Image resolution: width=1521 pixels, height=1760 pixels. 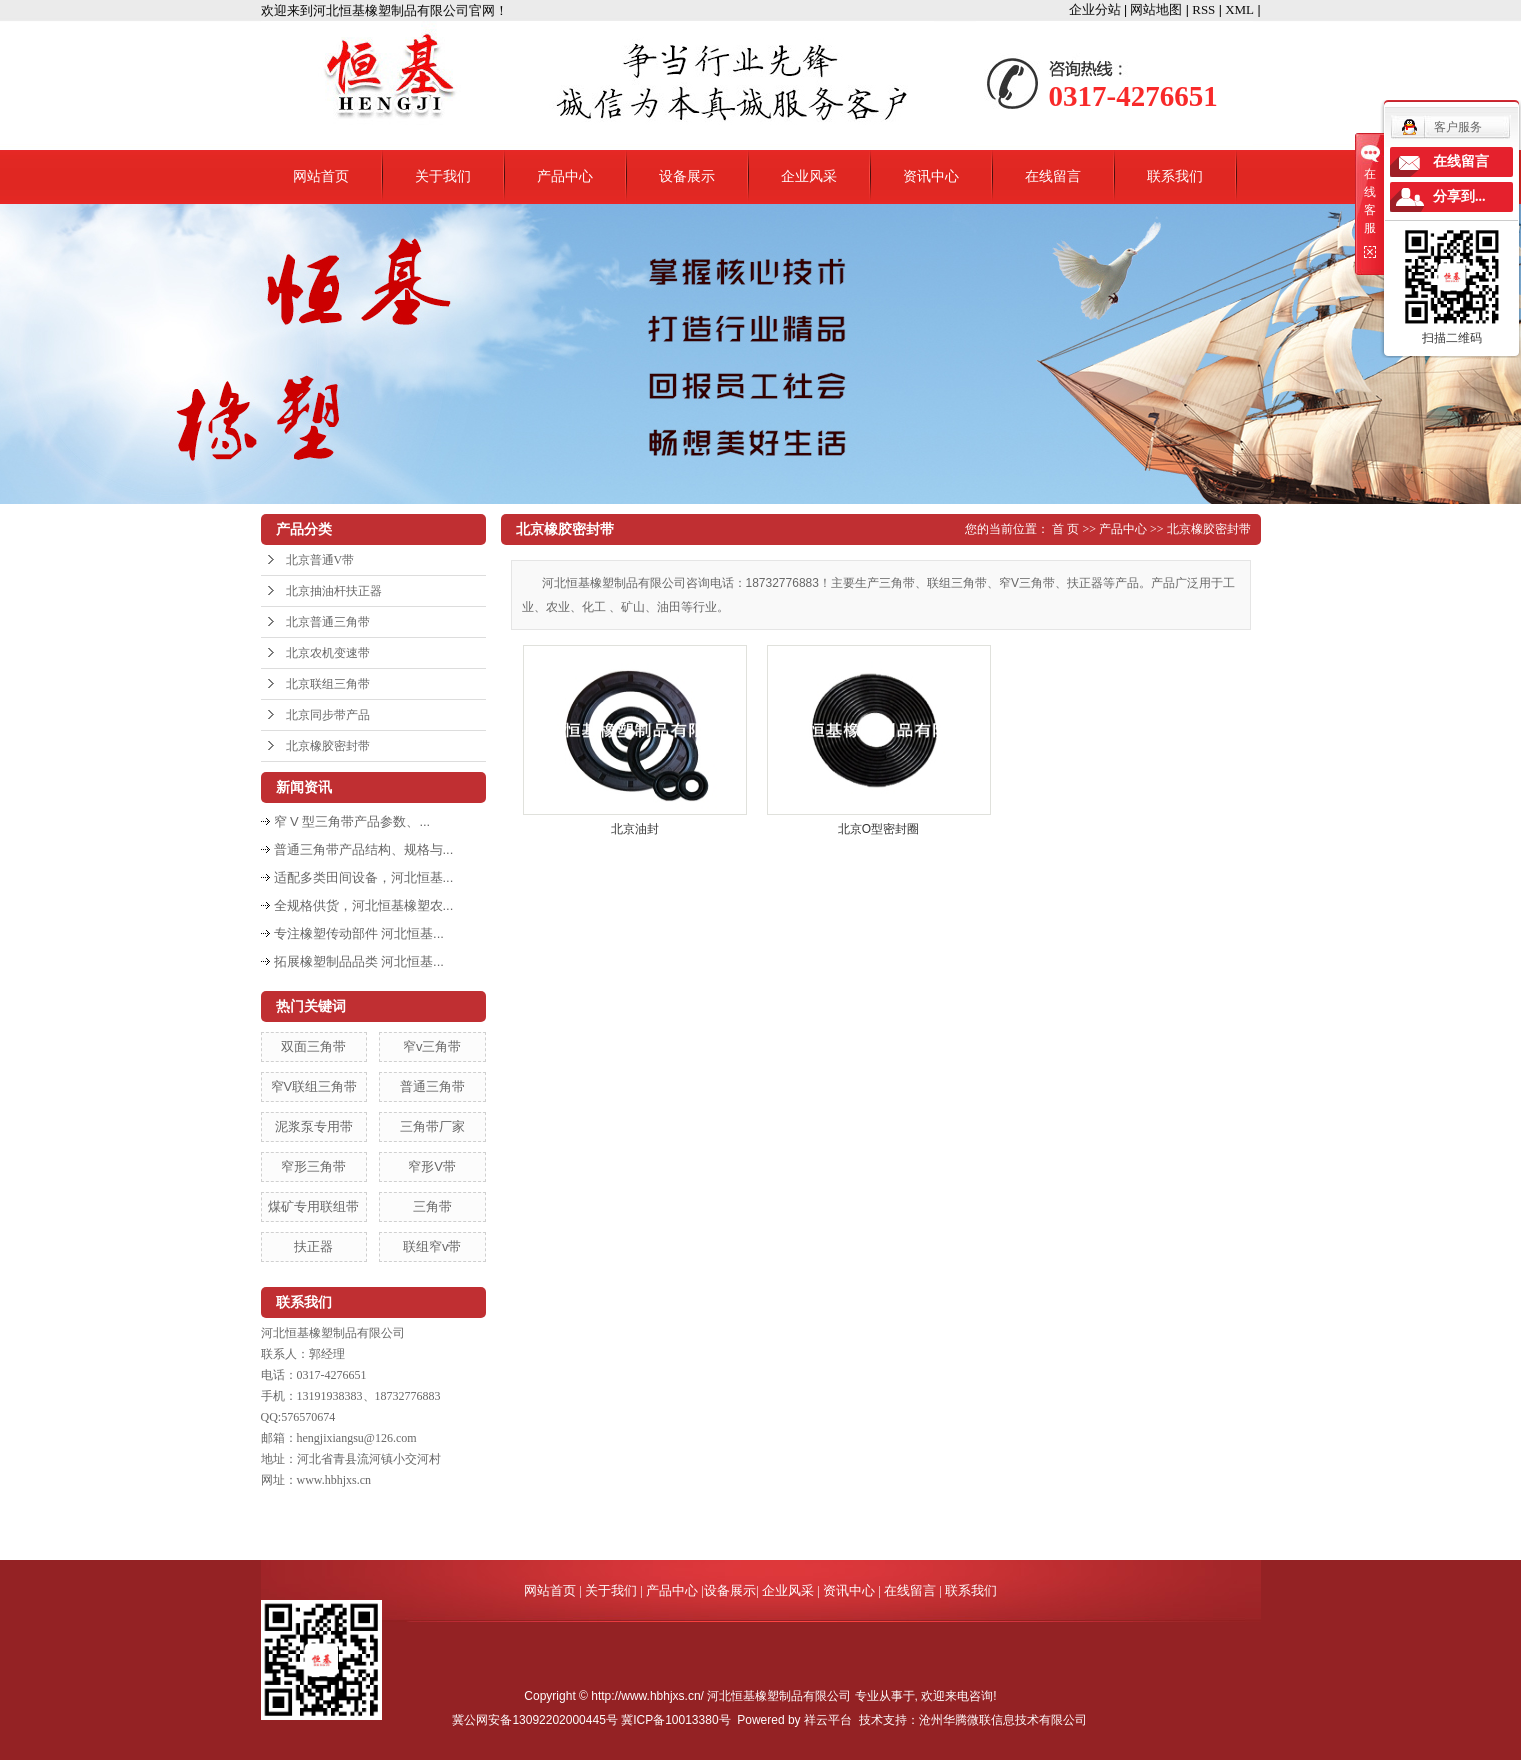 I want to click on 祥云平台, so click(x=828, y=1720).